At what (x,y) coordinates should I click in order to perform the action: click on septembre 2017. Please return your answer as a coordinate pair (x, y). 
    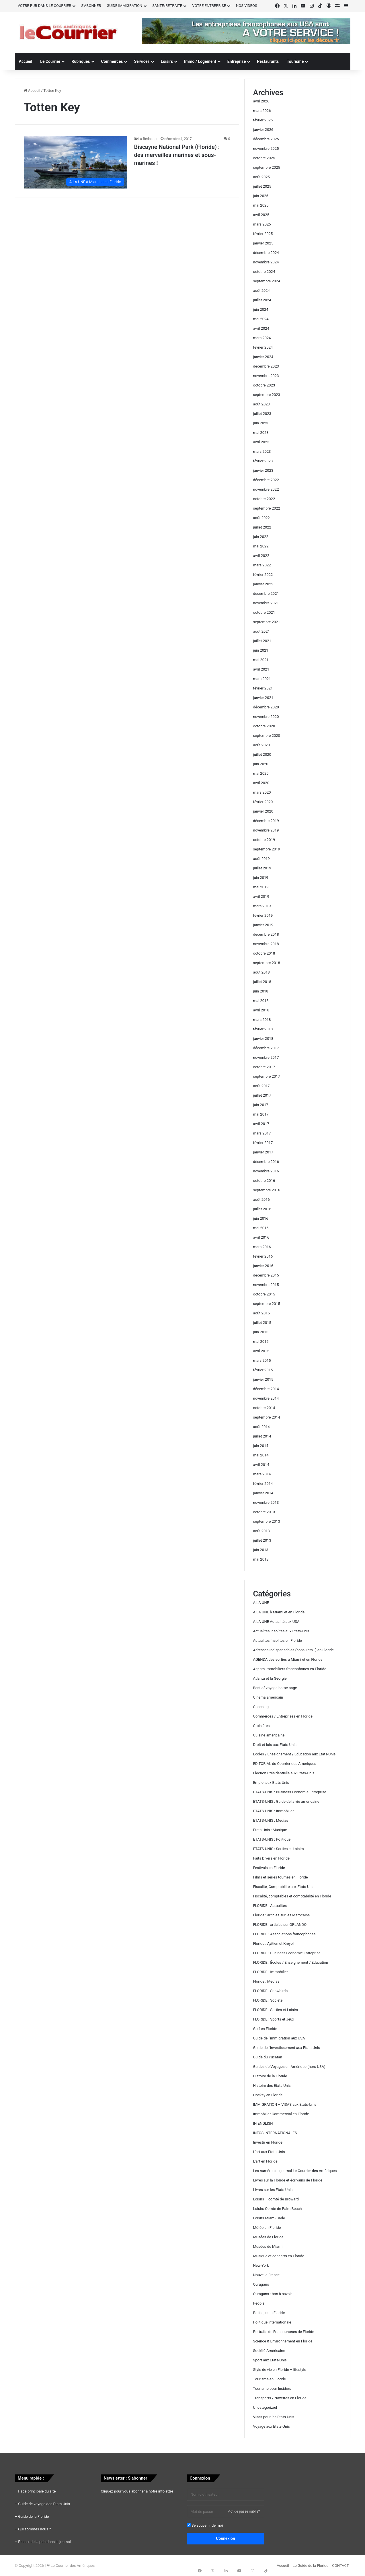
    Looking at the image, I should click on (266, 1076).